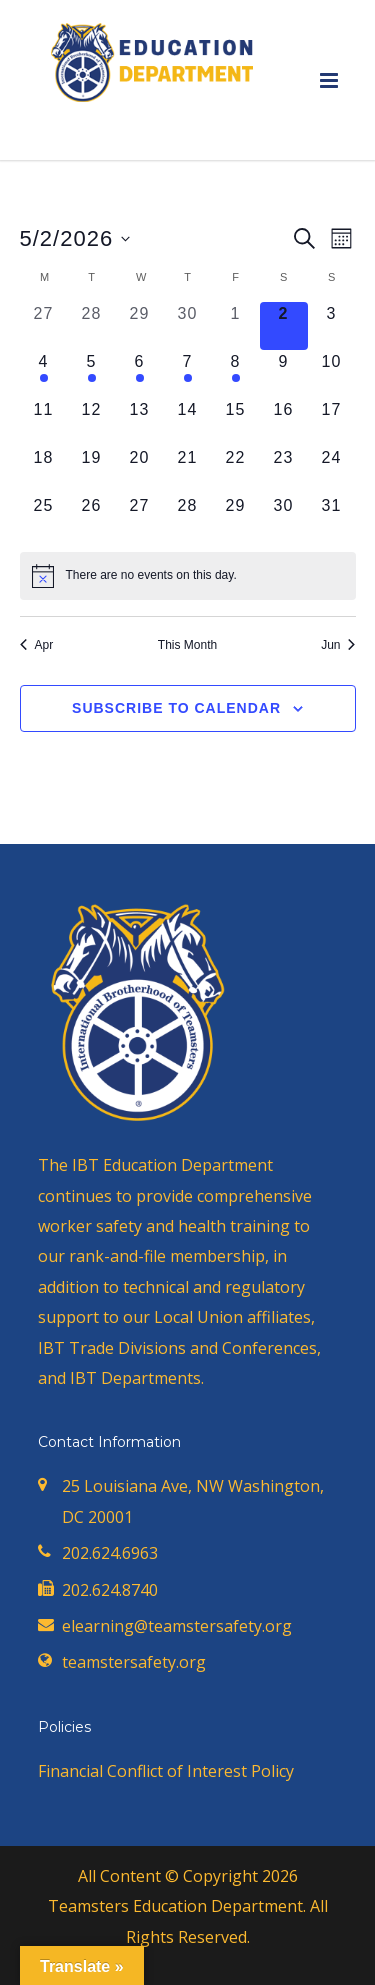 The image size is (375, 1985). Describe the element at coordinates (332, 326) in the screenshot. I see `[May 3, 0 events, upcoming day]` at that location.